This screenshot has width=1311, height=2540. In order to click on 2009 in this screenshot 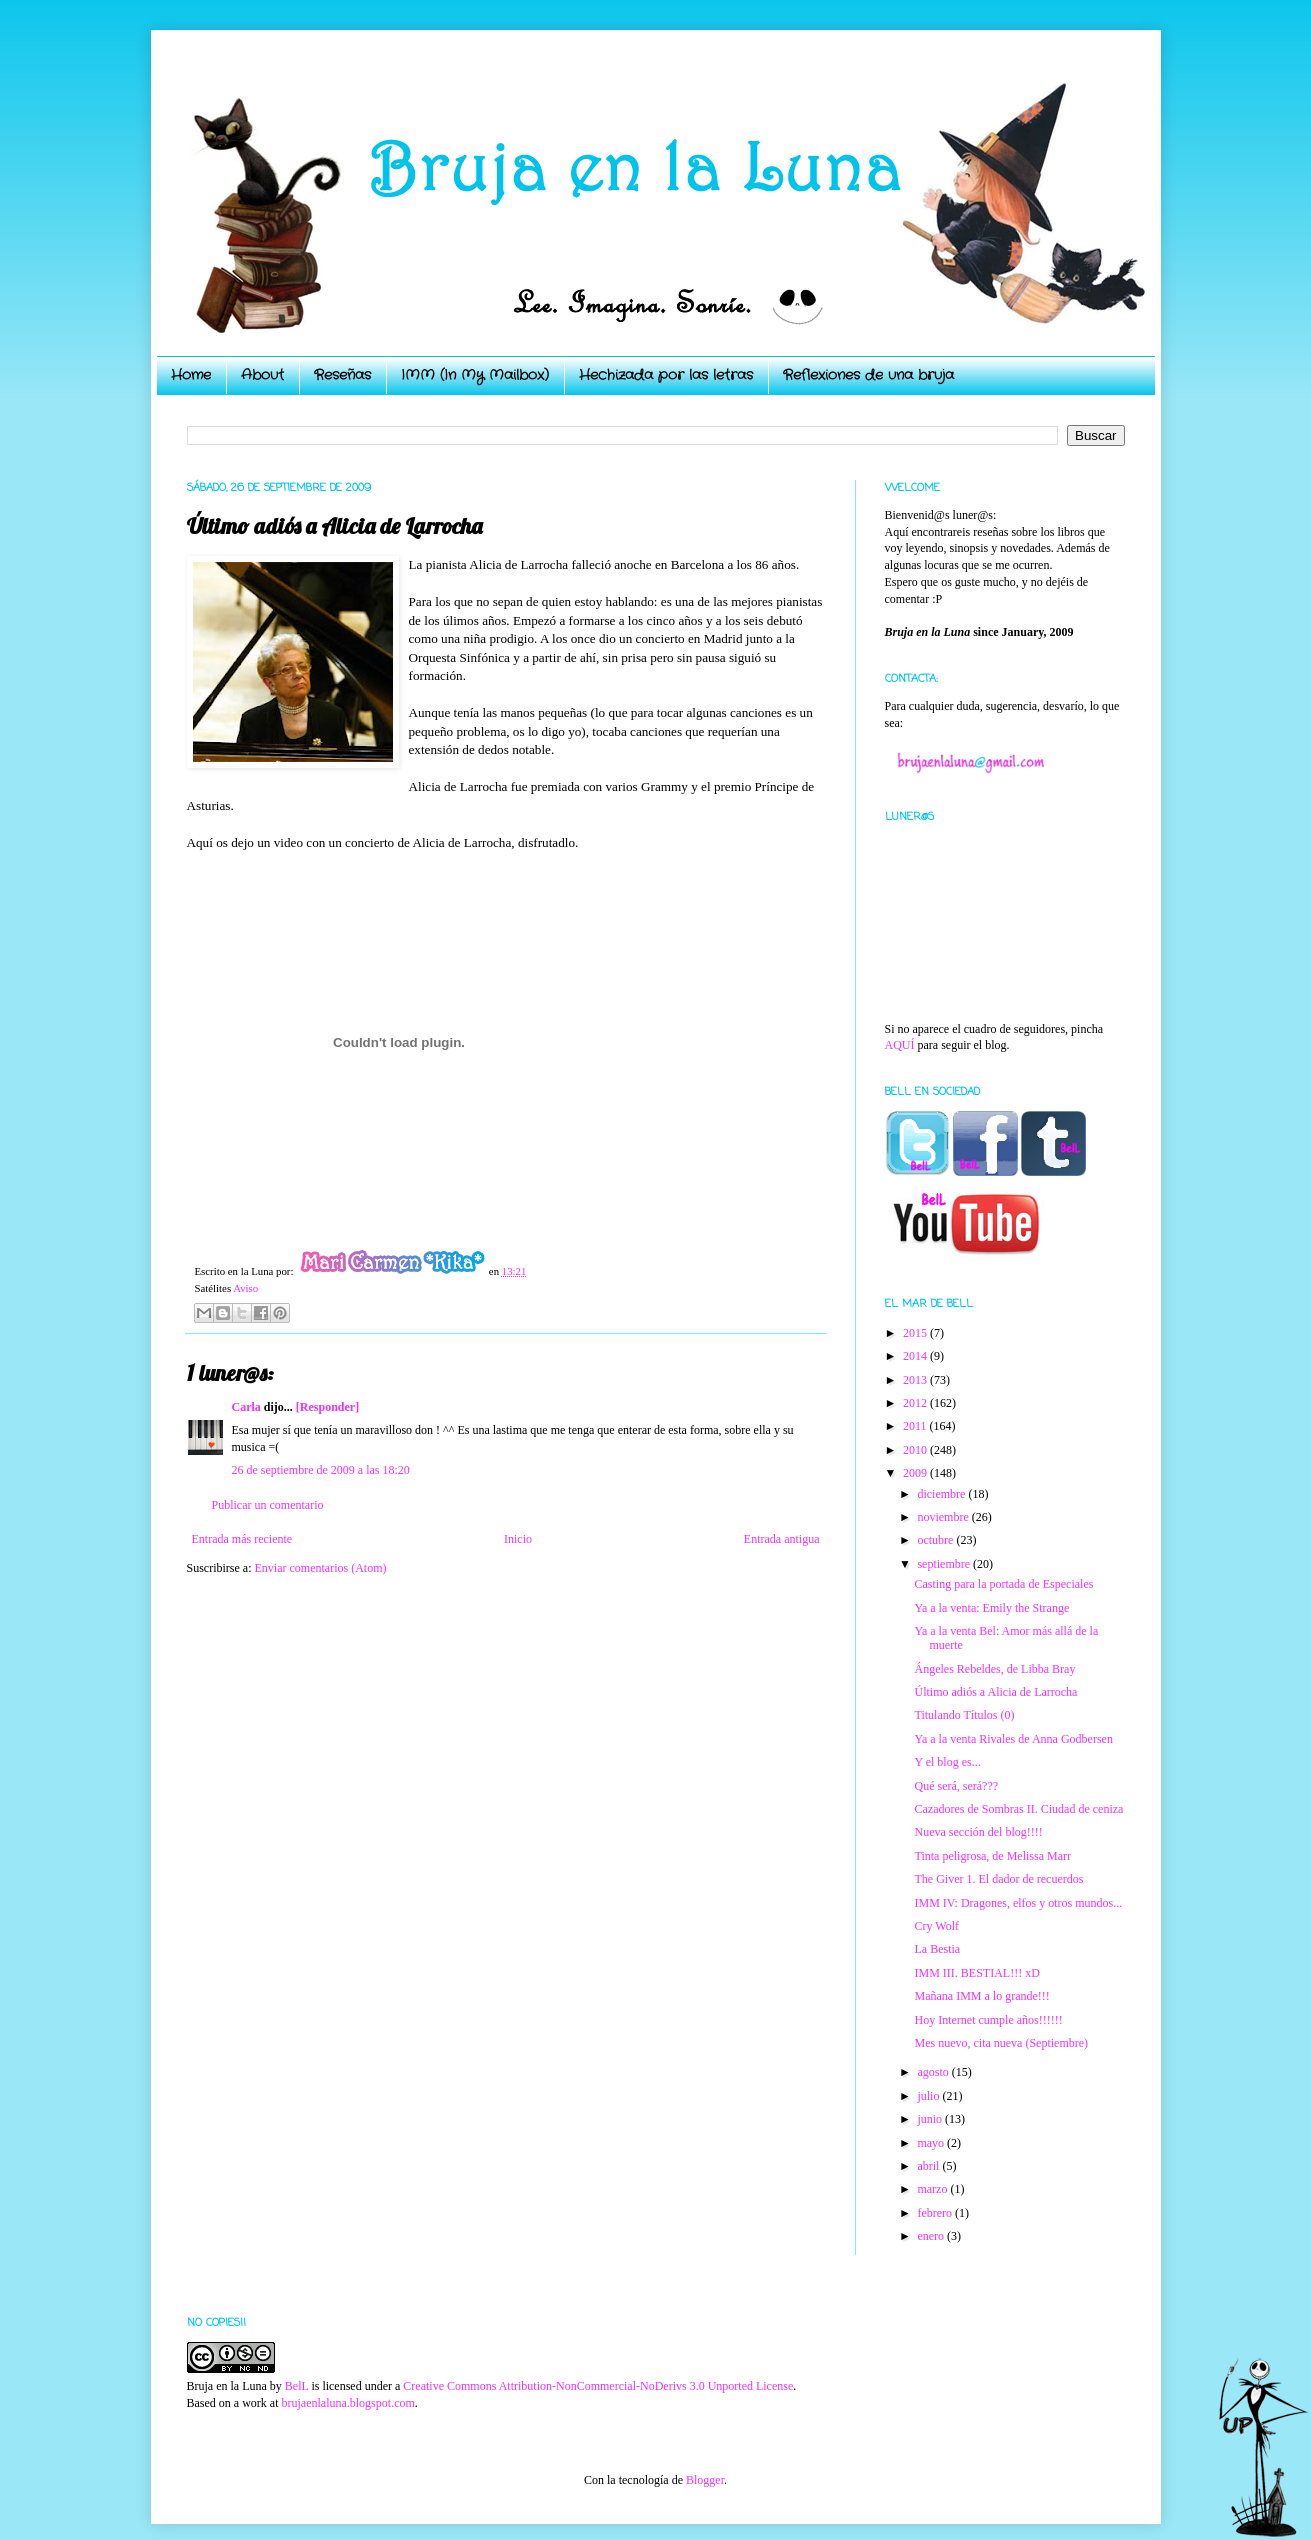, I will do `click(916, 1473)`.